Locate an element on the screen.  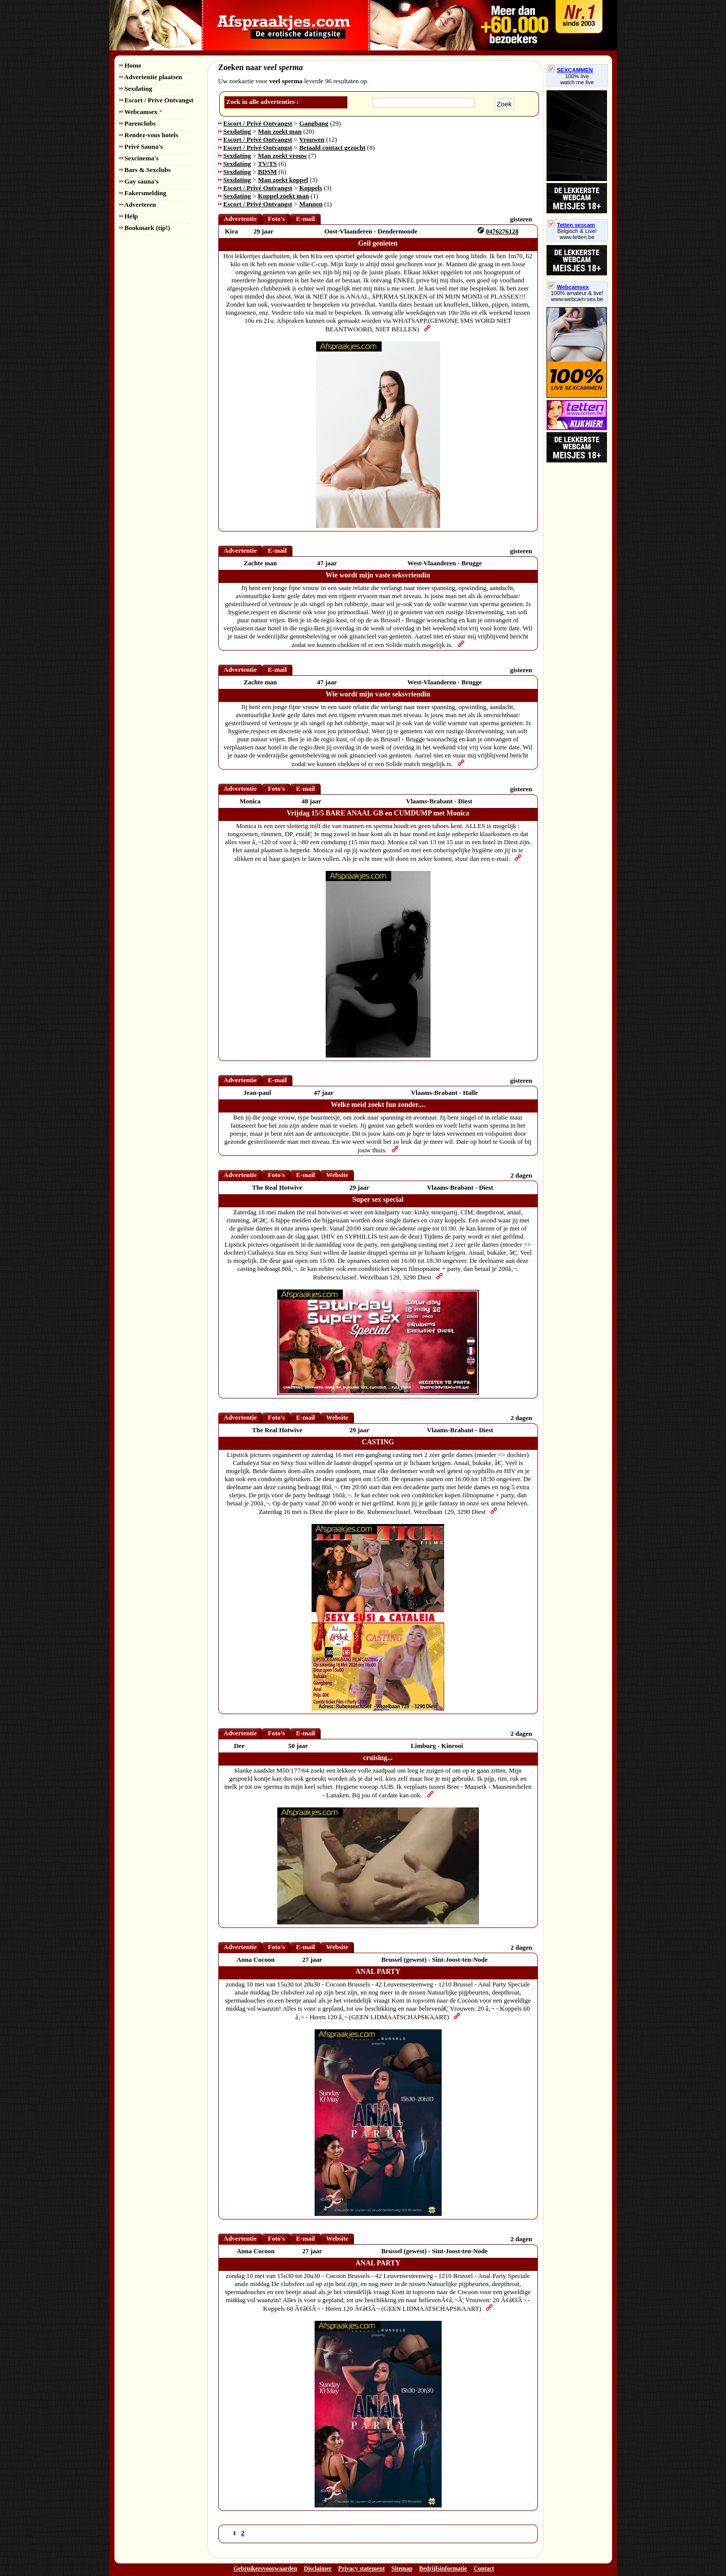
Disclaimer is located at coordinates (318, 2568).